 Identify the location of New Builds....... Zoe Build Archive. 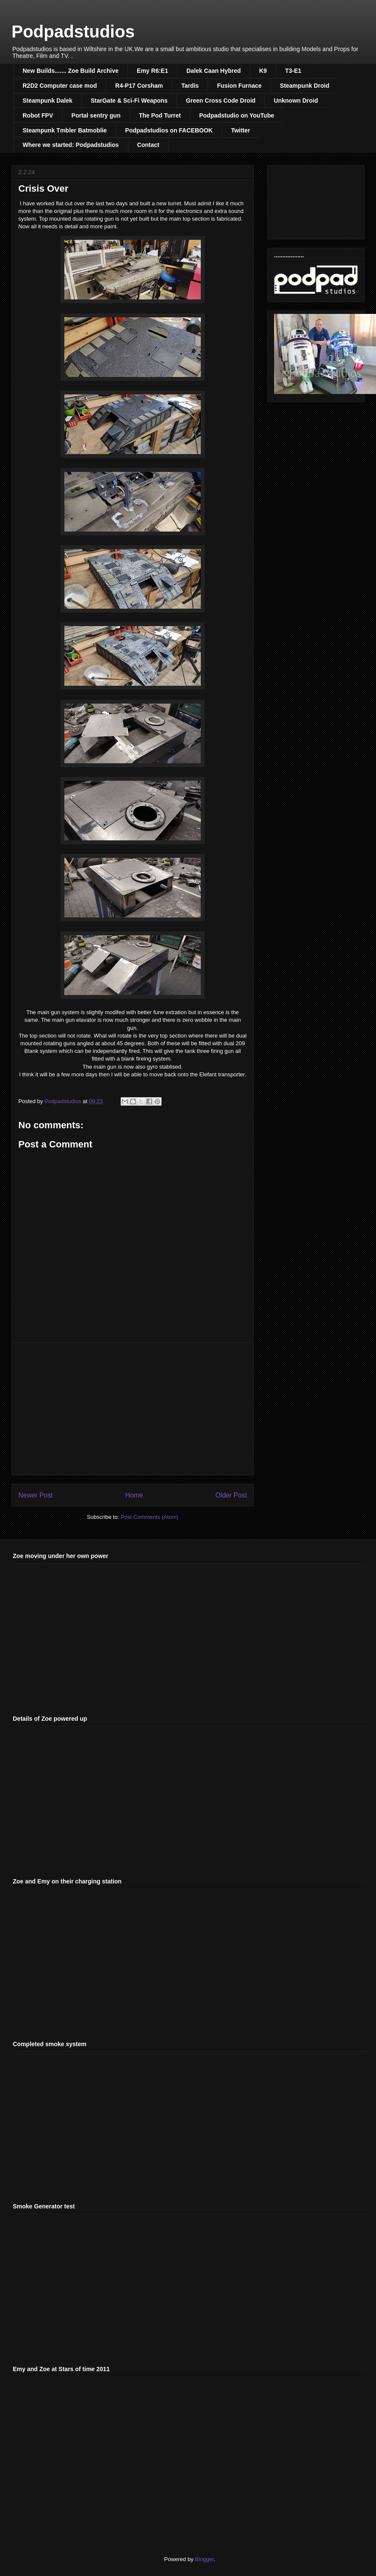
(71, 70).